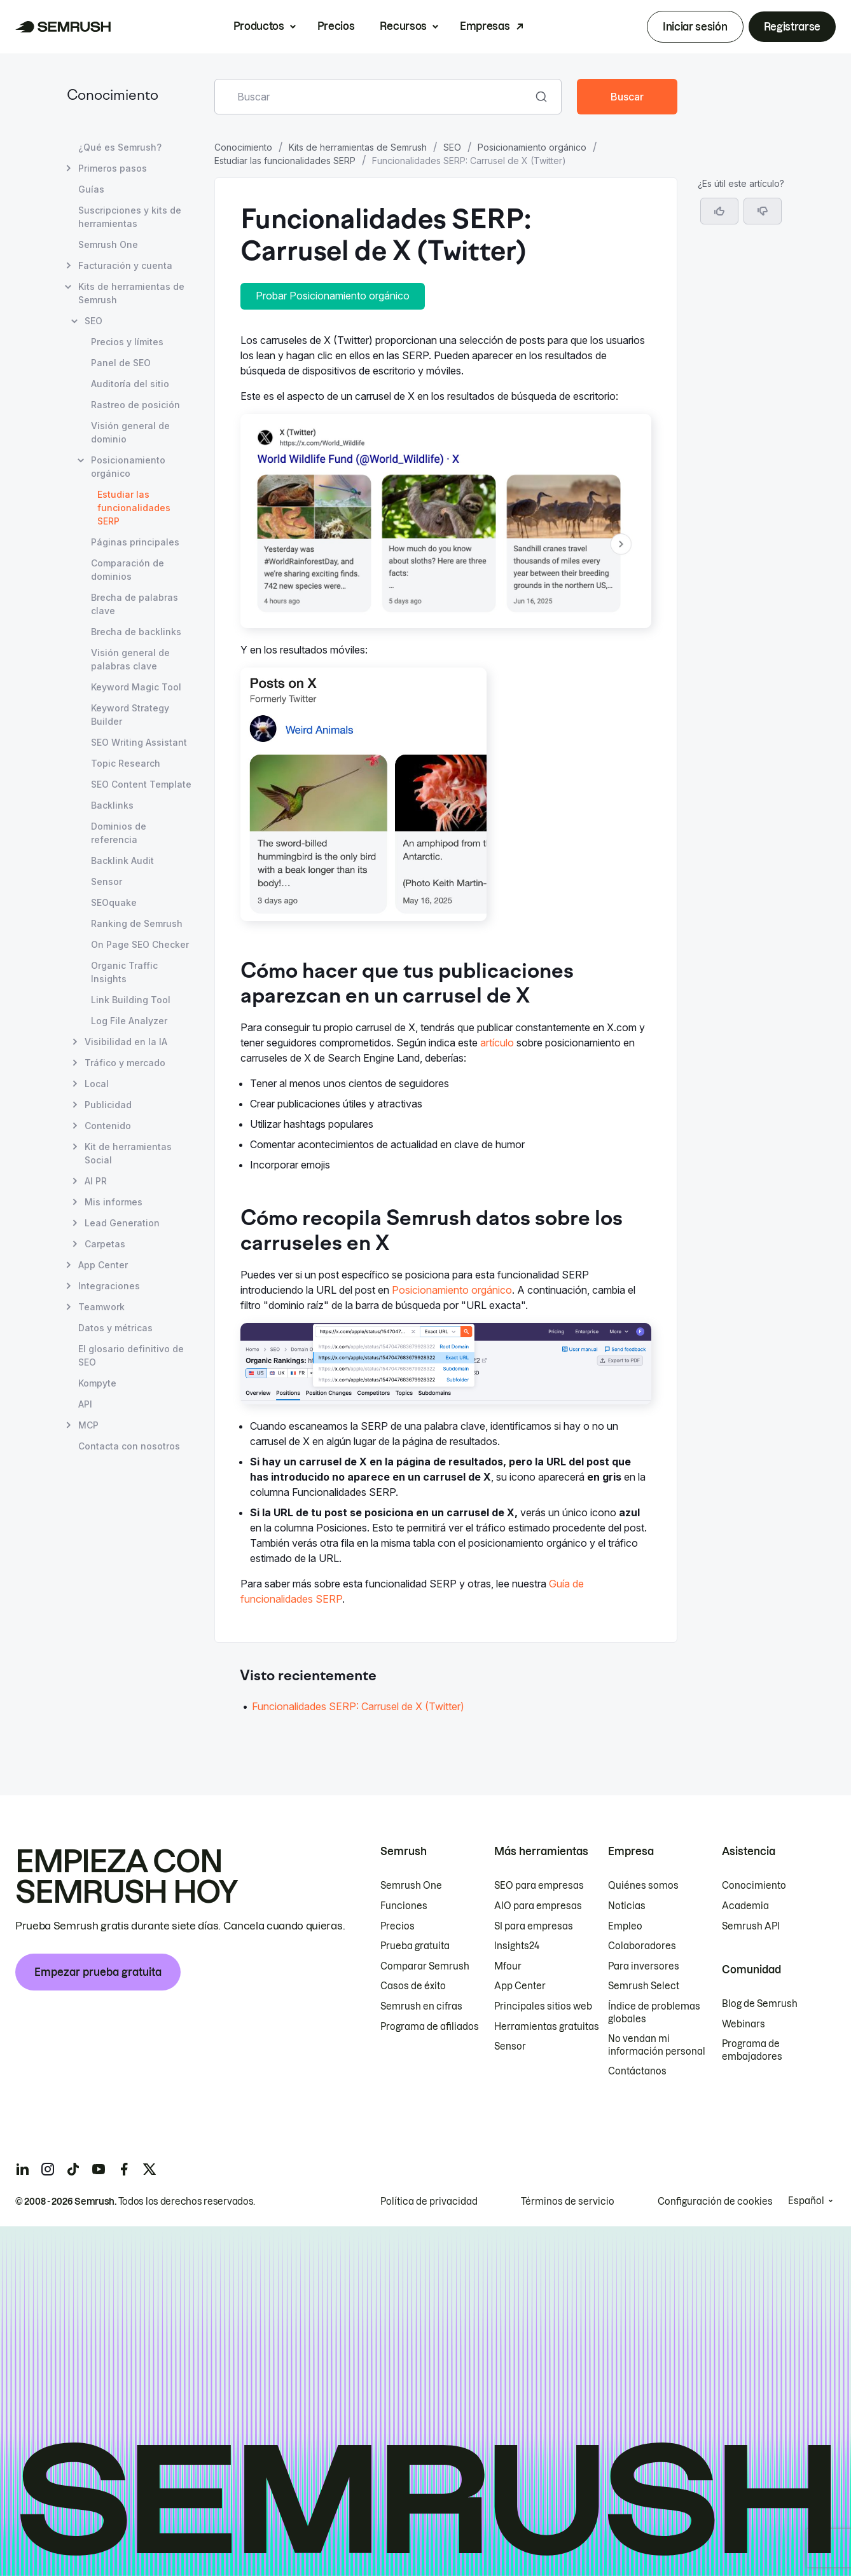  I want to click on AIO para empresas, so click(538, 1906).